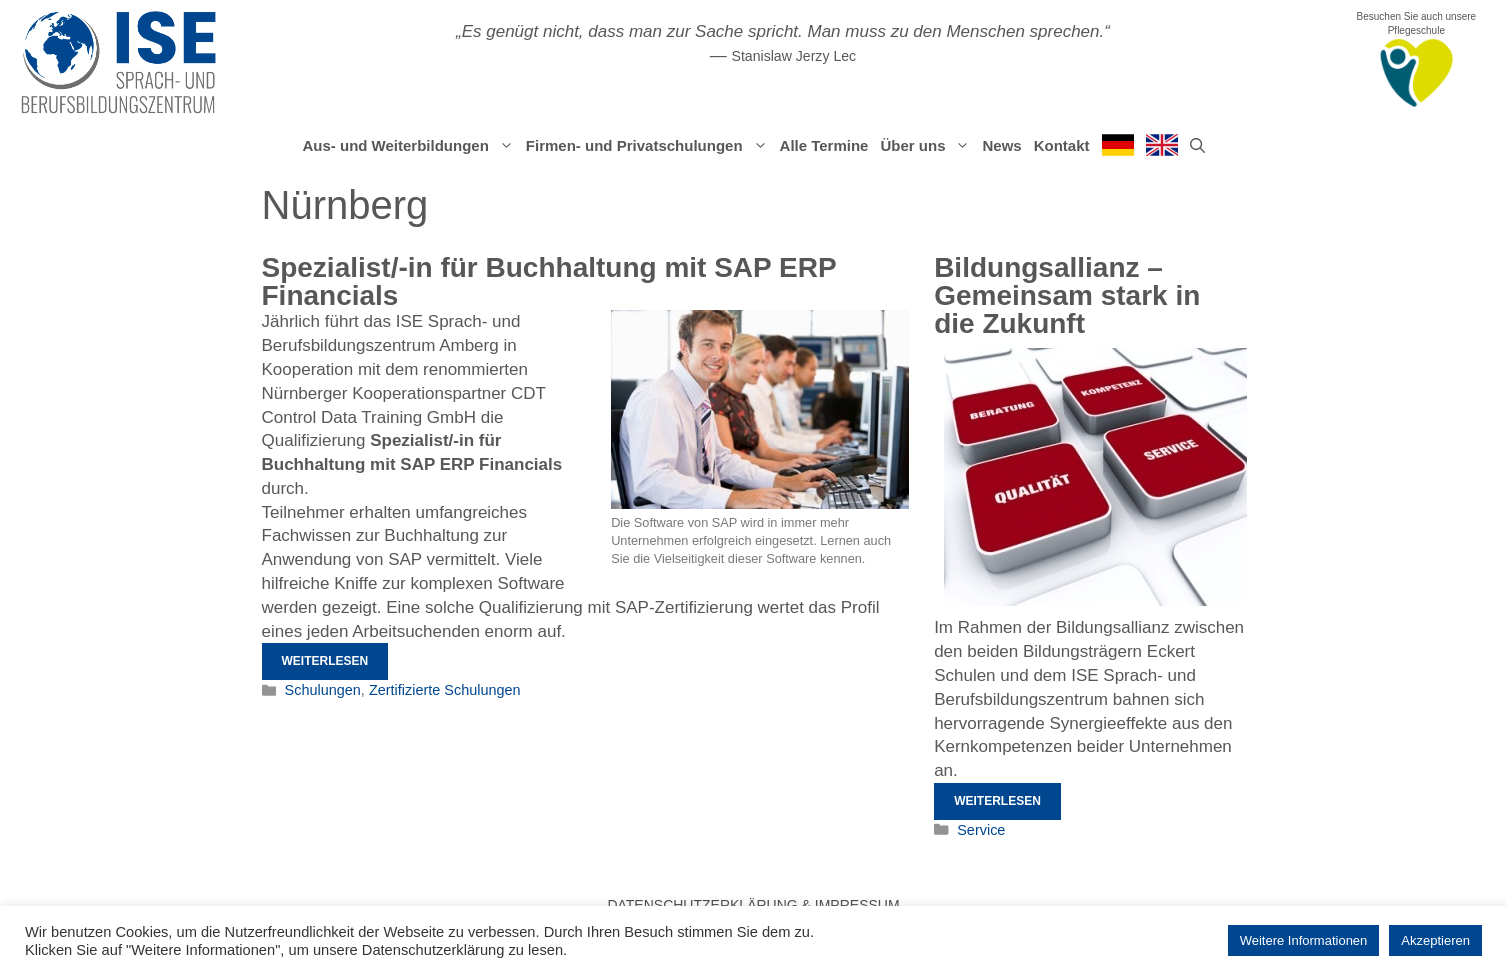 The image size is (1507, 975). Describe the element at coordinates (1062, 145) in the screenshot. I see `Kontakt` at that location.